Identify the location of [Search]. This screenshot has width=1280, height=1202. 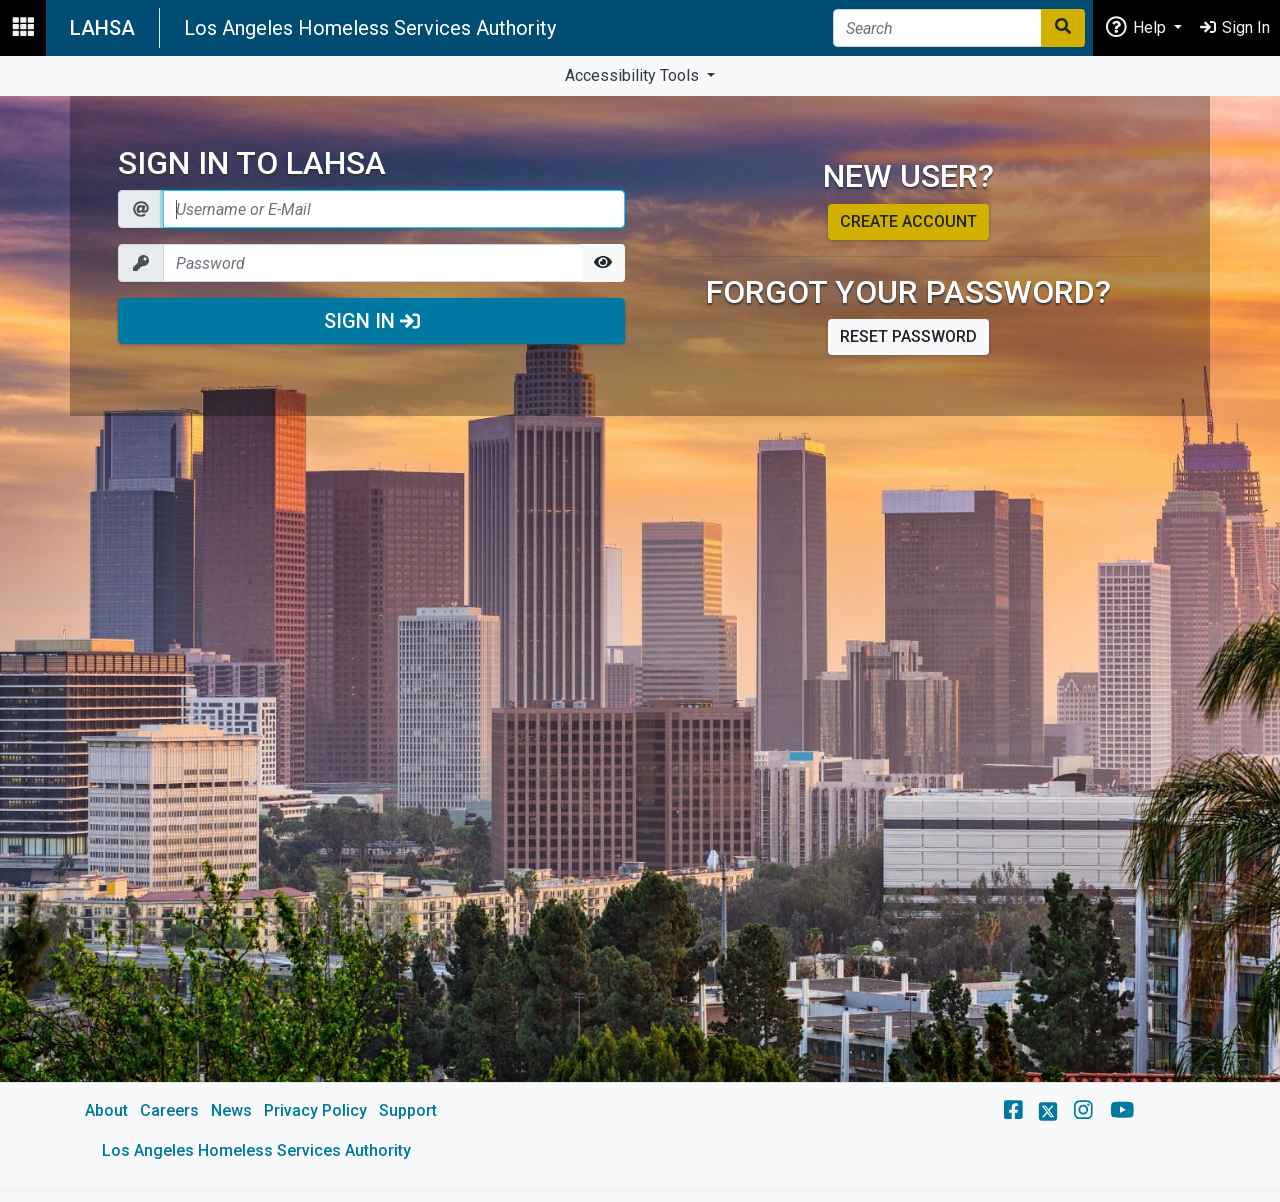
(937, 28).